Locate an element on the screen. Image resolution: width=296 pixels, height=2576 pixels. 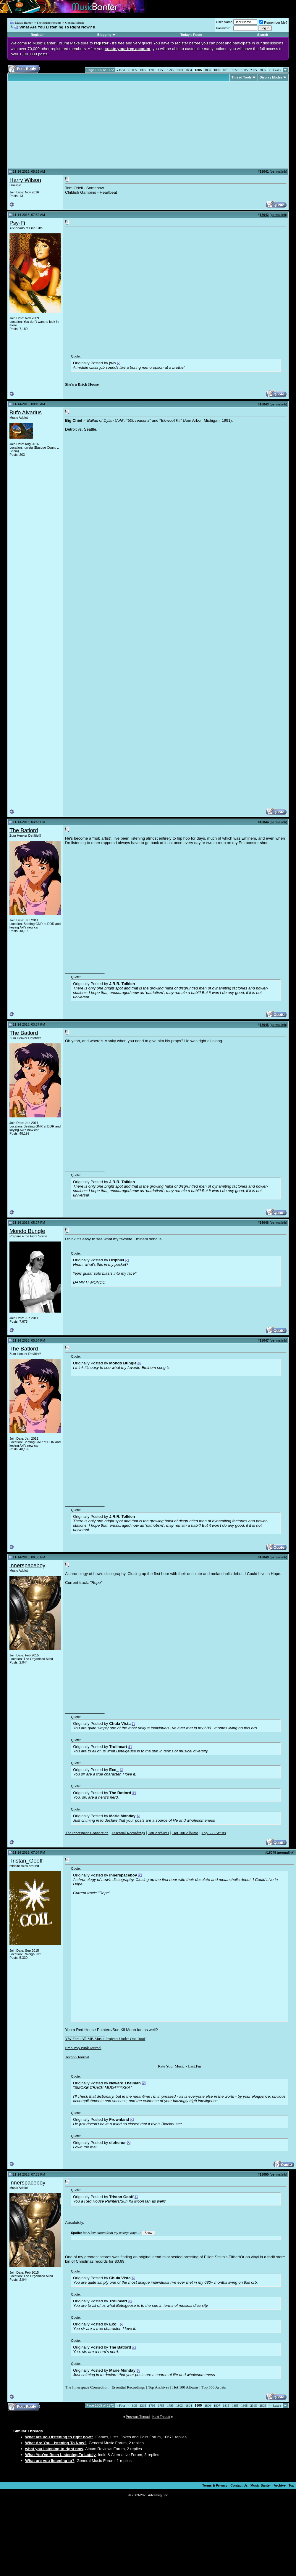
First is located at coordinates (121, 70).